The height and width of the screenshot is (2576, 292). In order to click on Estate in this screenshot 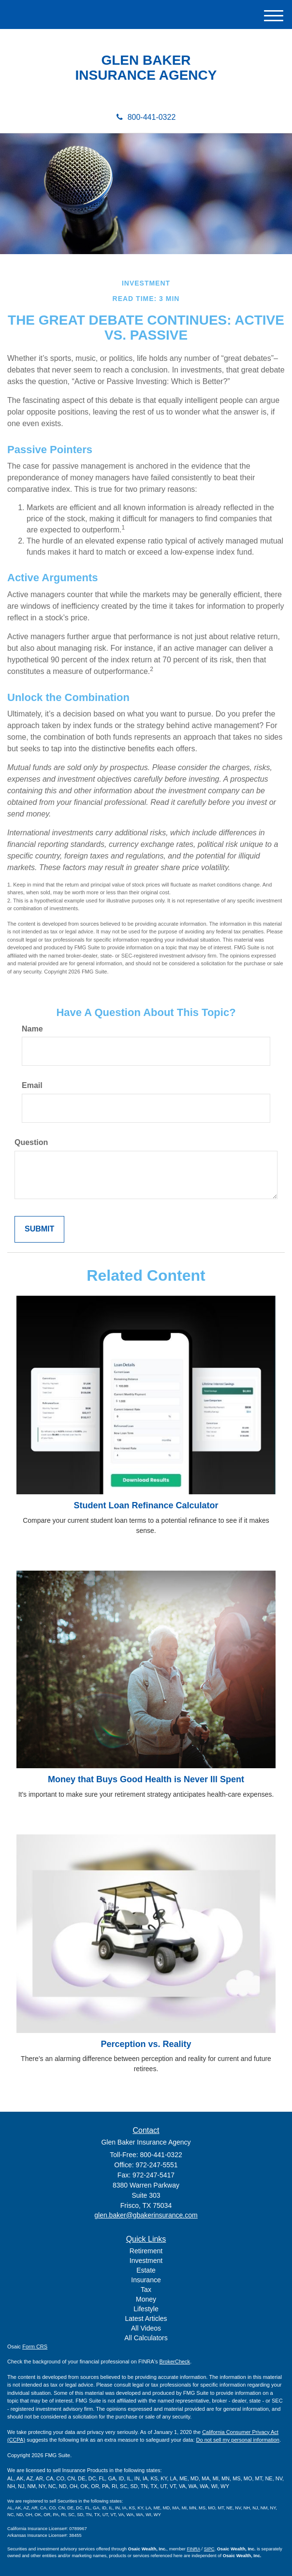, I will do `click(146, 2270)`.